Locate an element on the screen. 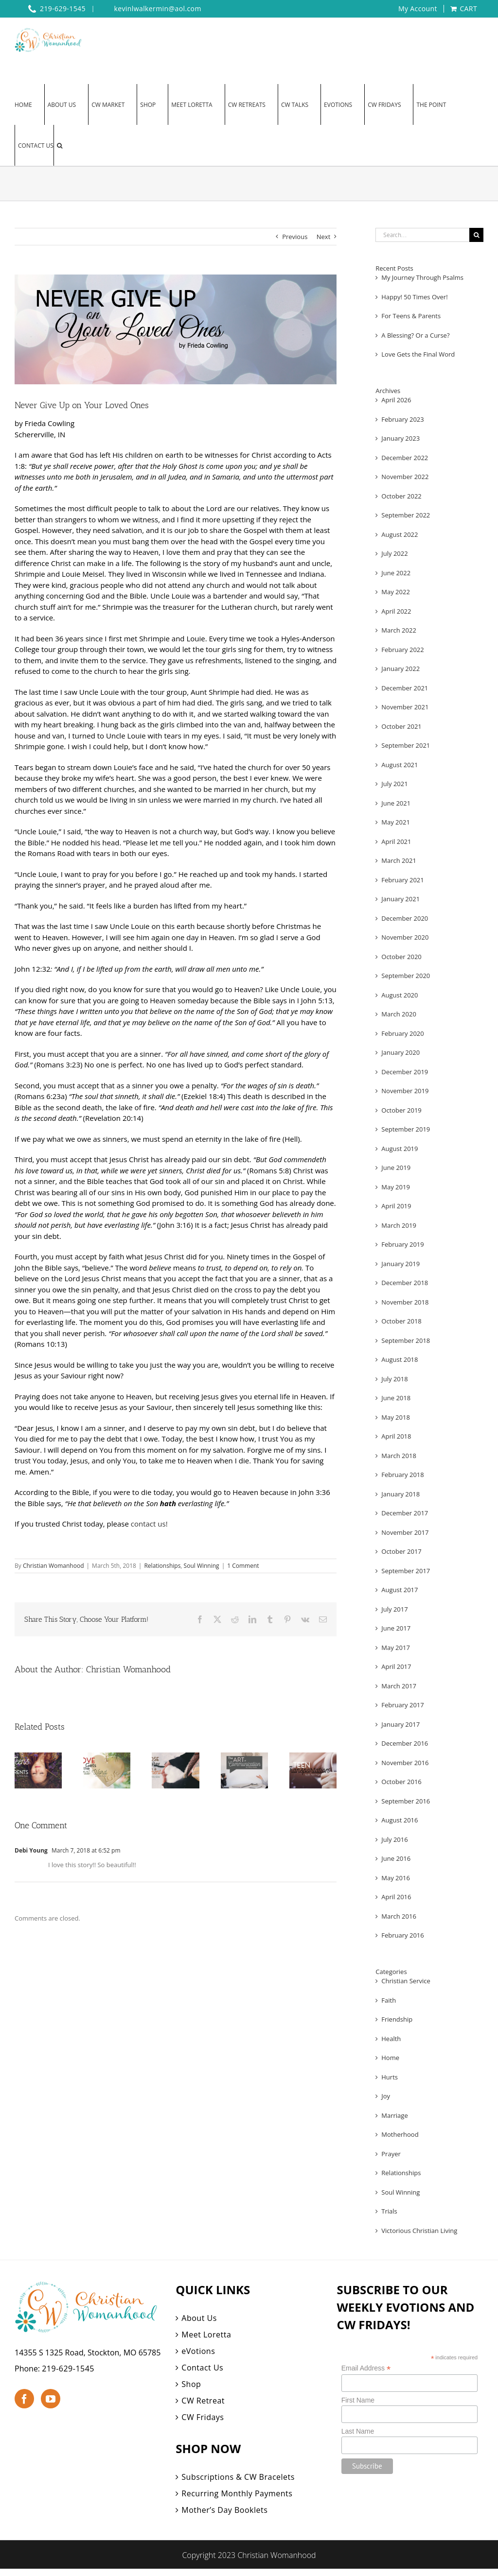 The height and width of the screenshot is (2576, 498). December 2021 is located at coordinates (404, 688).